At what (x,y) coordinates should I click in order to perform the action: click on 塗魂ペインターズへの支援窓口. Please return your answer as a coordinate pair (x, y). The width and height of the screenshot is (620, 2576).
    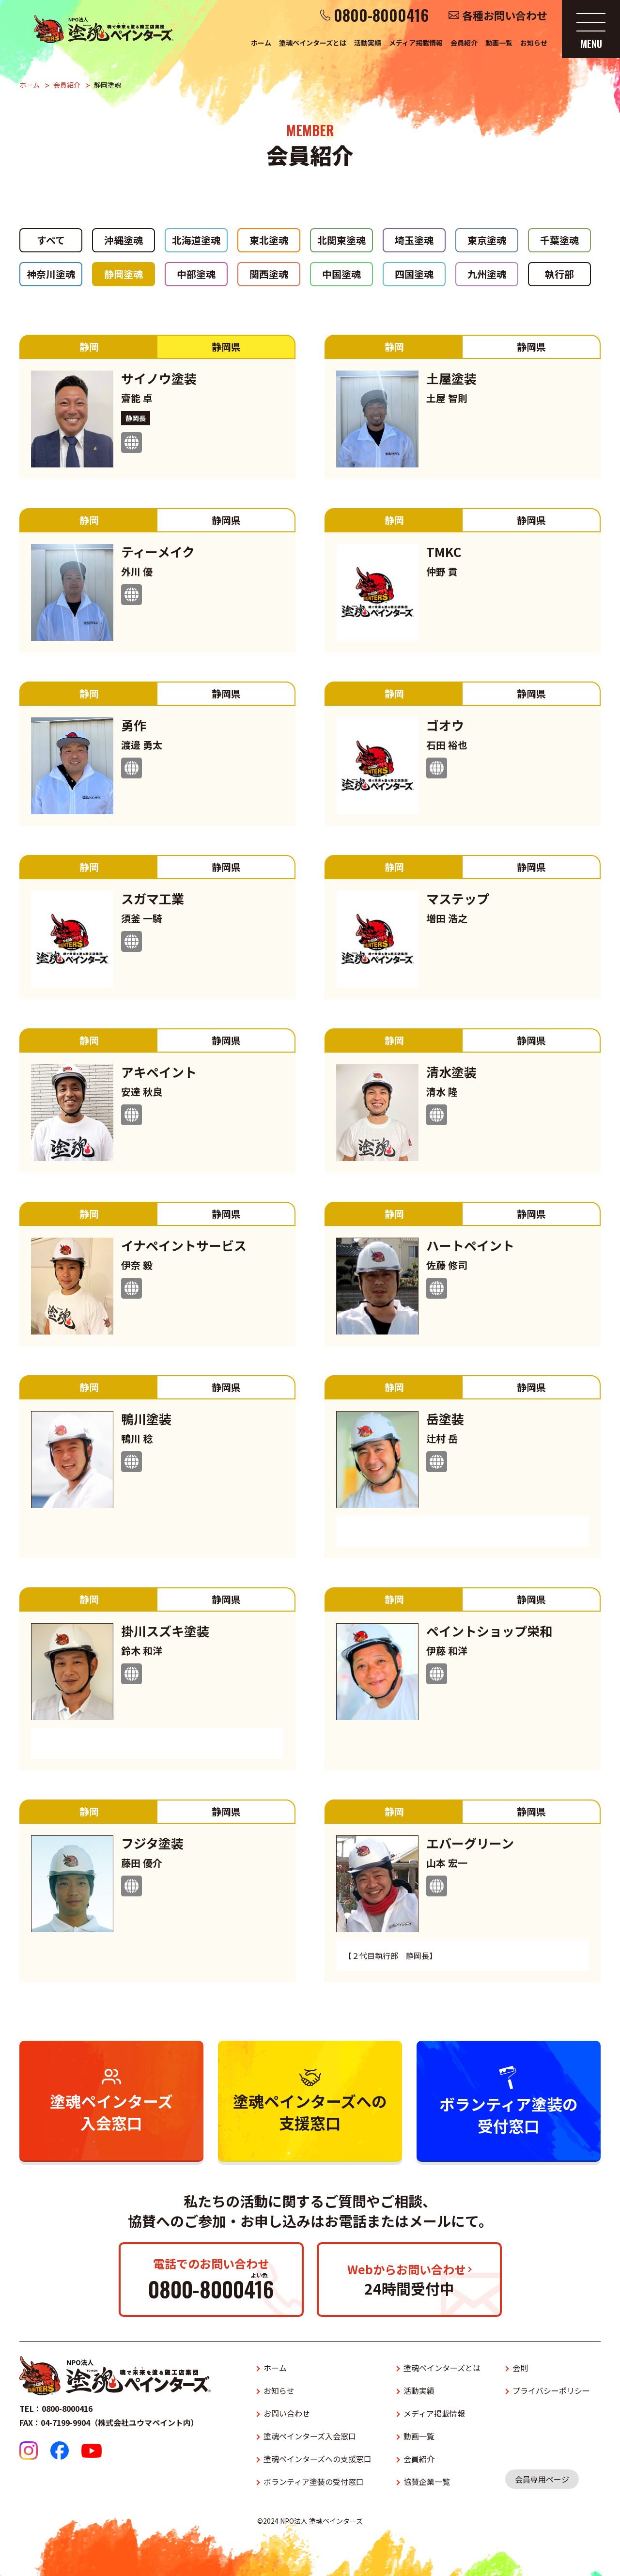
    Looking at the image, I should click on (318, 2459).